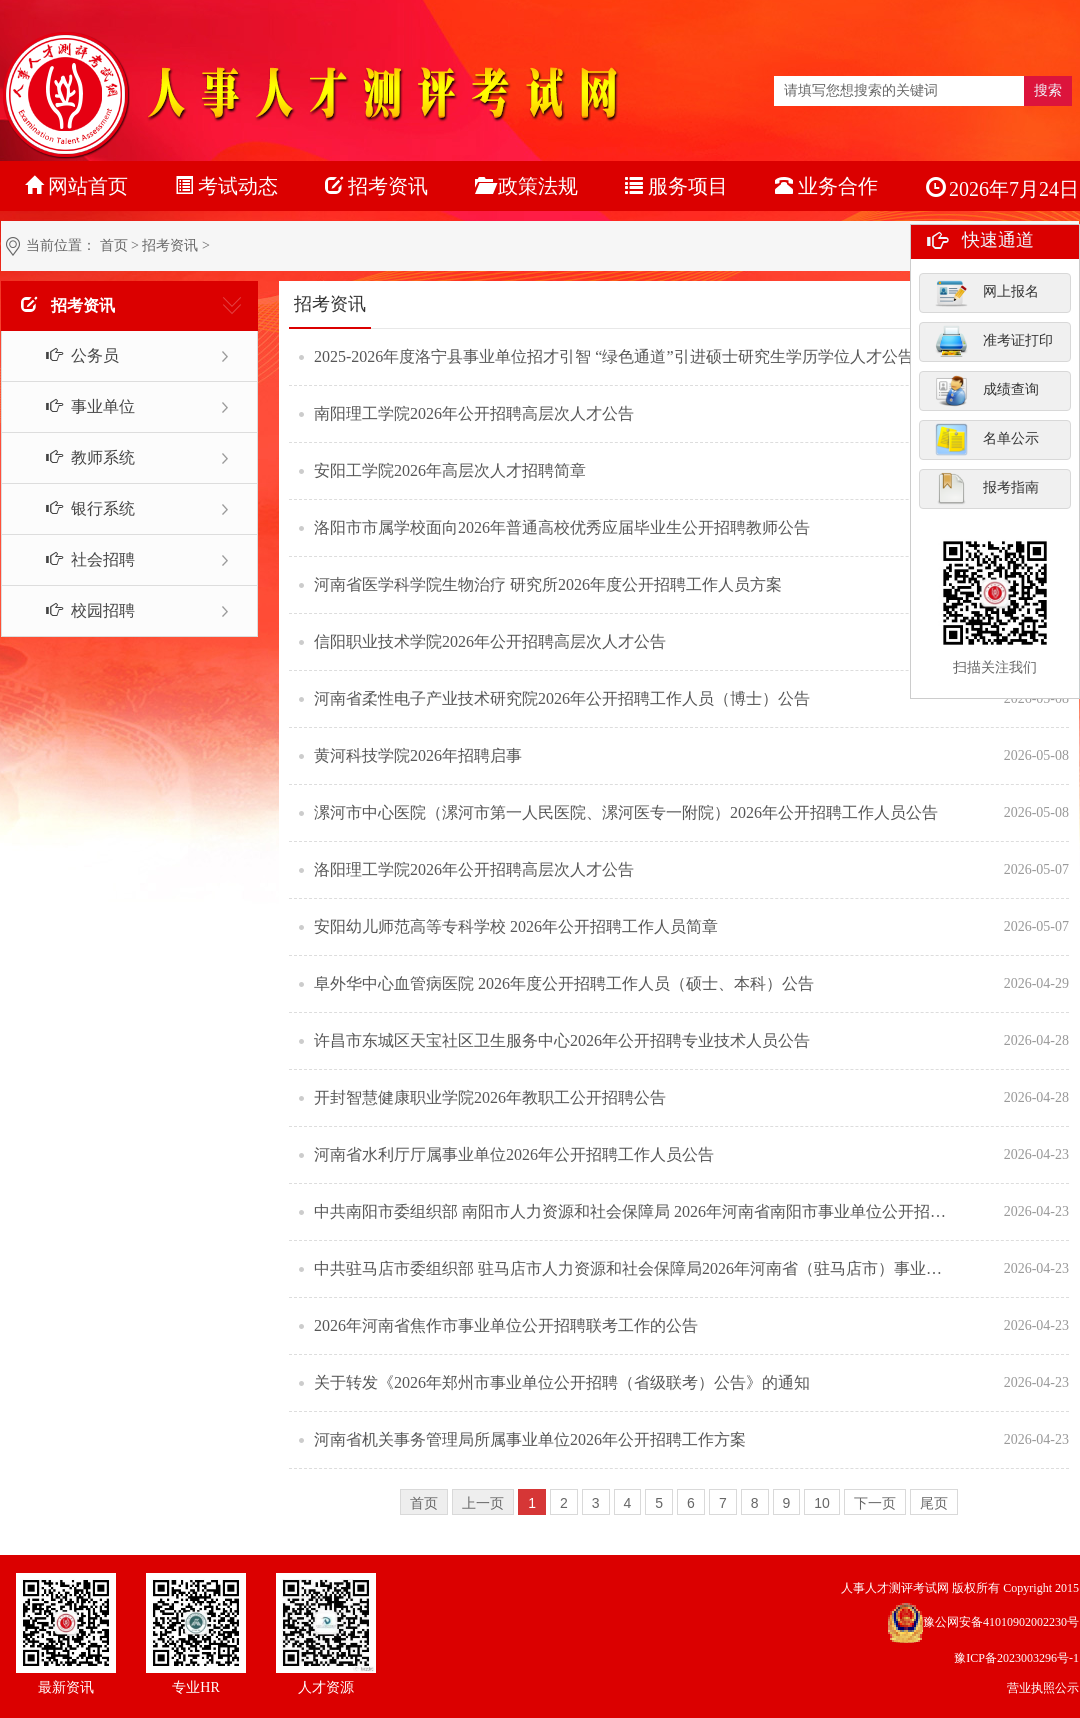 This screenshot has height=1718, width=1080. Describe the element at coordinates (79, 406) in the screenshot. I see `事业单位` at that location.